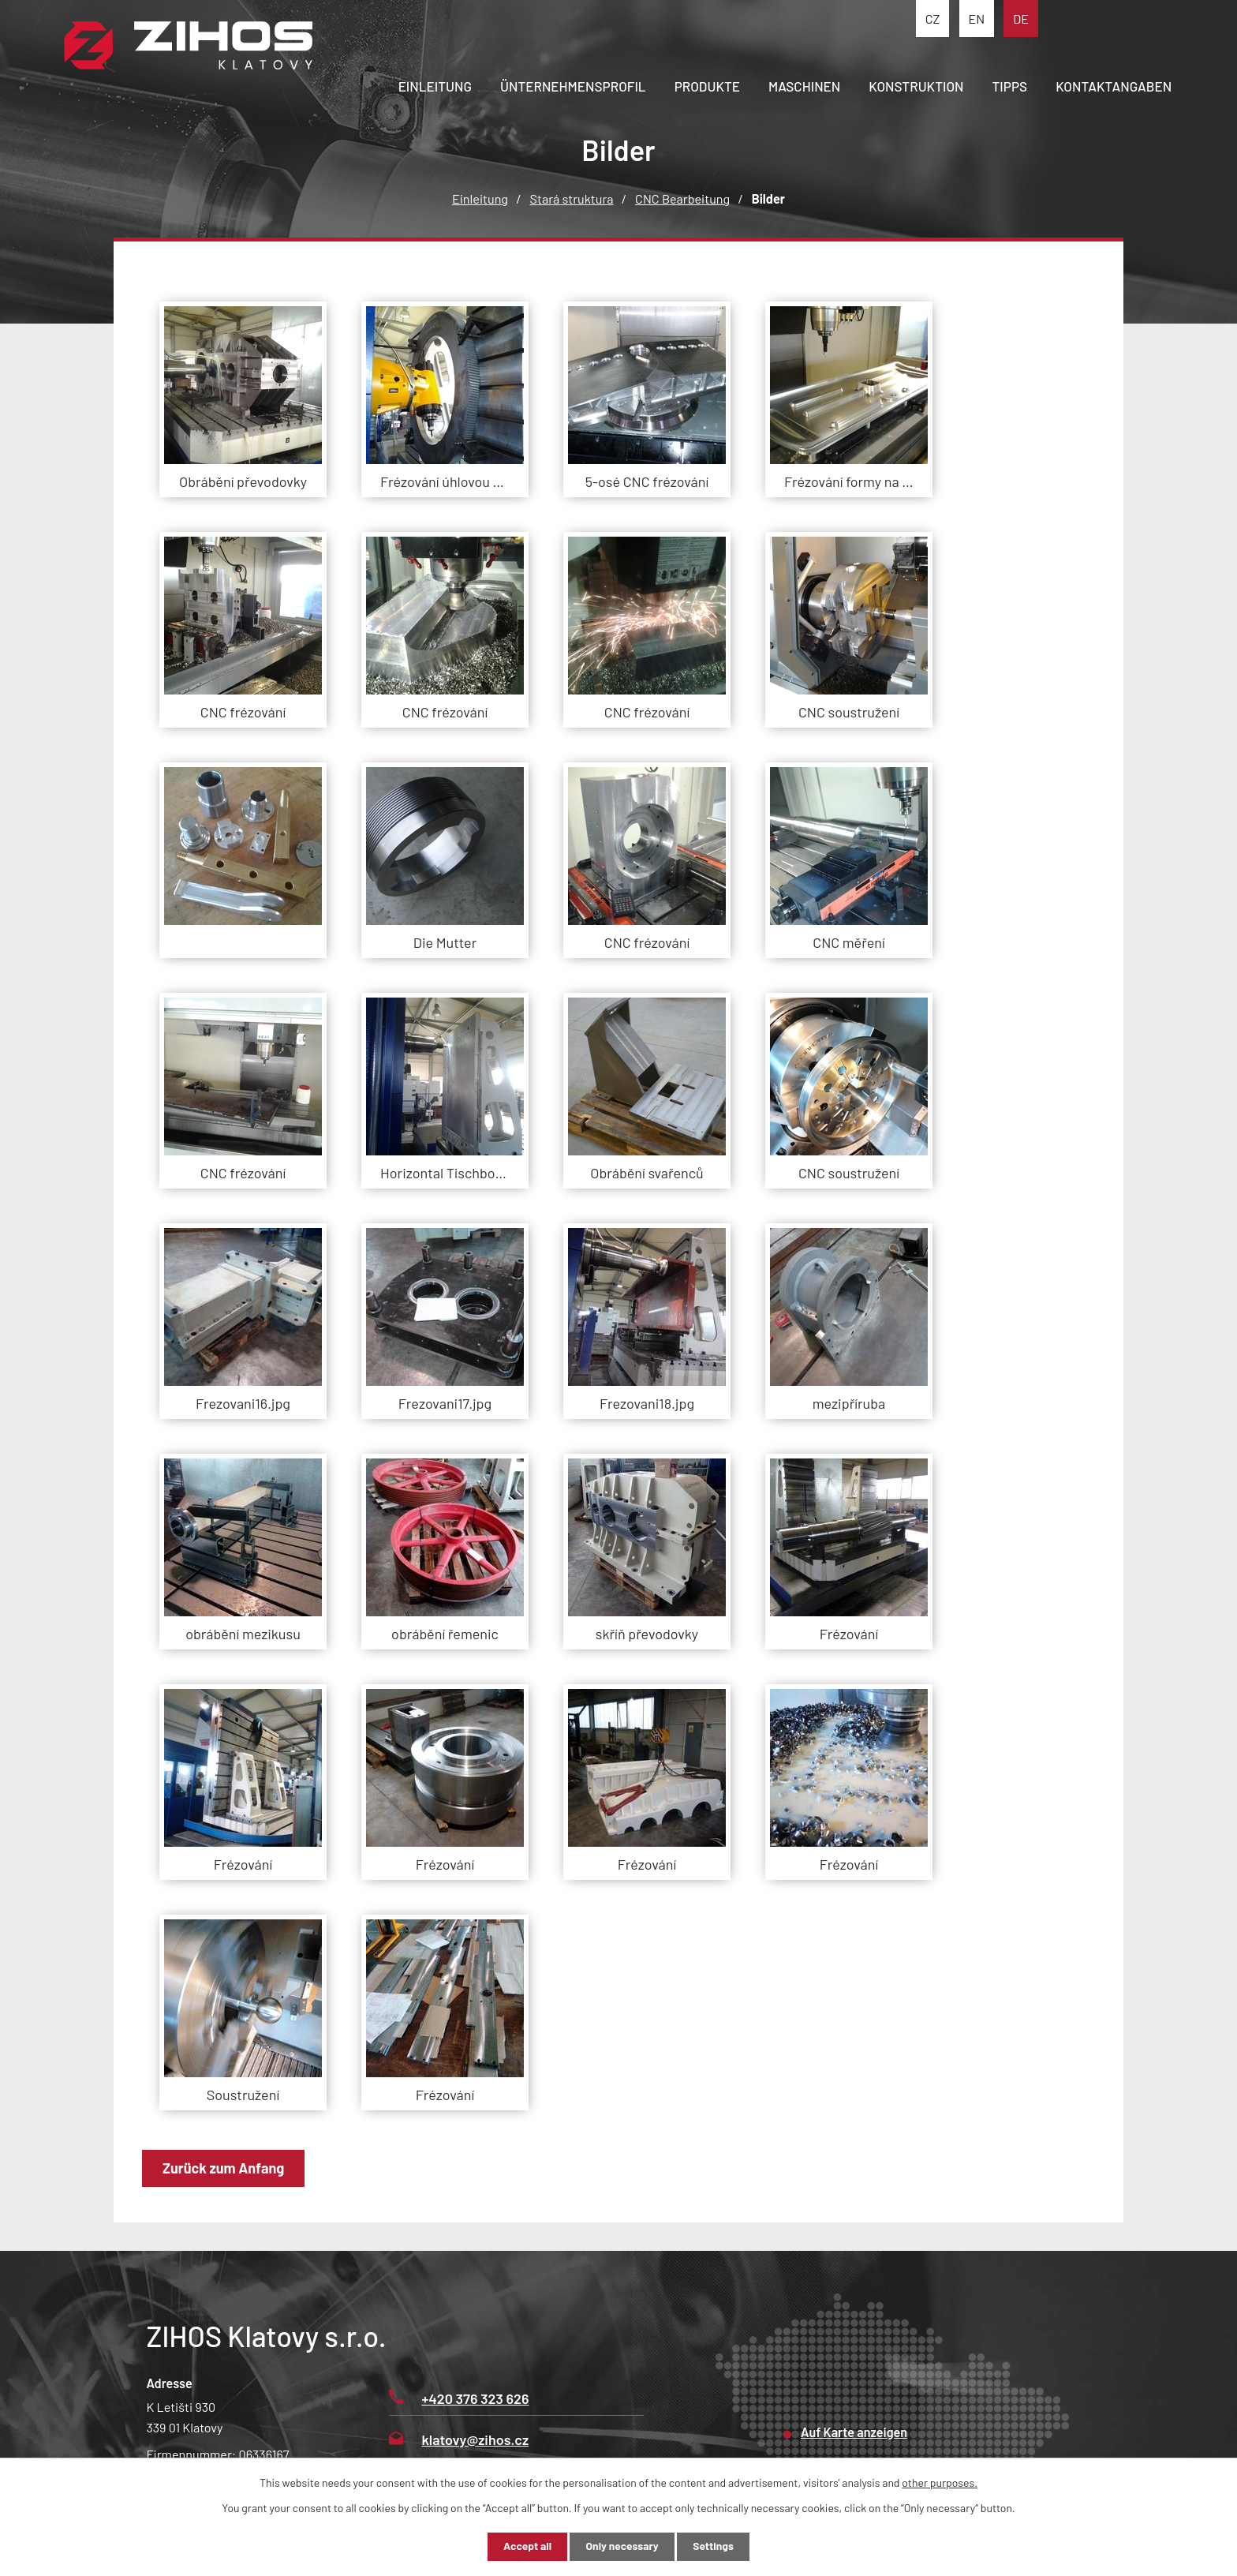 The height and width of the screenshot is (2576, 1237). I want to click on Kontaktangaben, so click(1114, 86).